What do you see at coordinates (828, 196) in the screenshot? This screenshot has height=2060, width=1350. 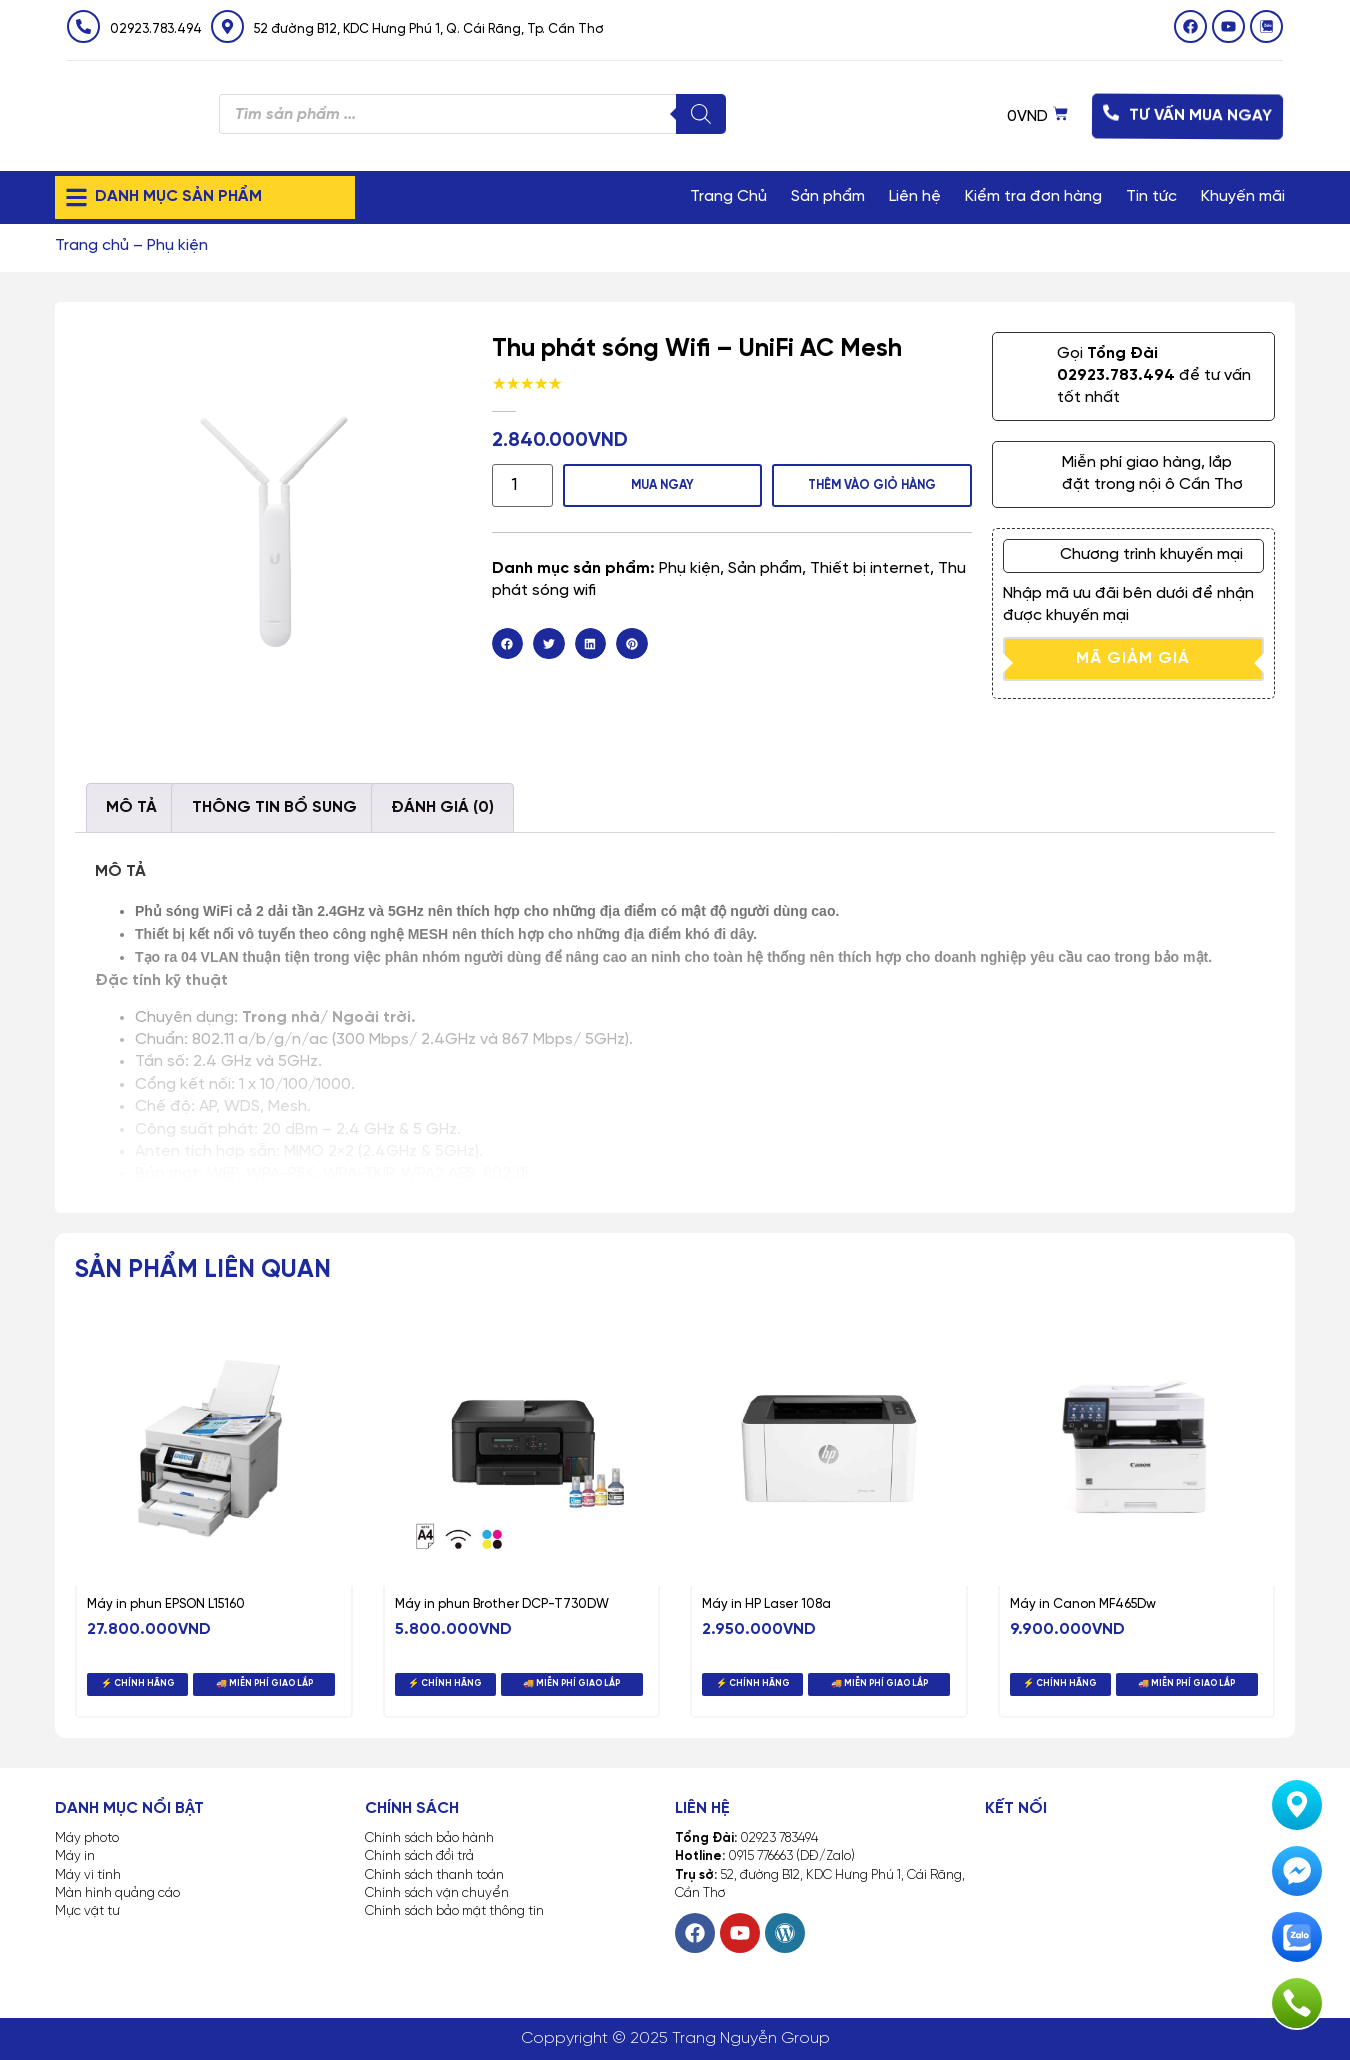 I see `Sản phẩm` at bounding box center [828, 196].